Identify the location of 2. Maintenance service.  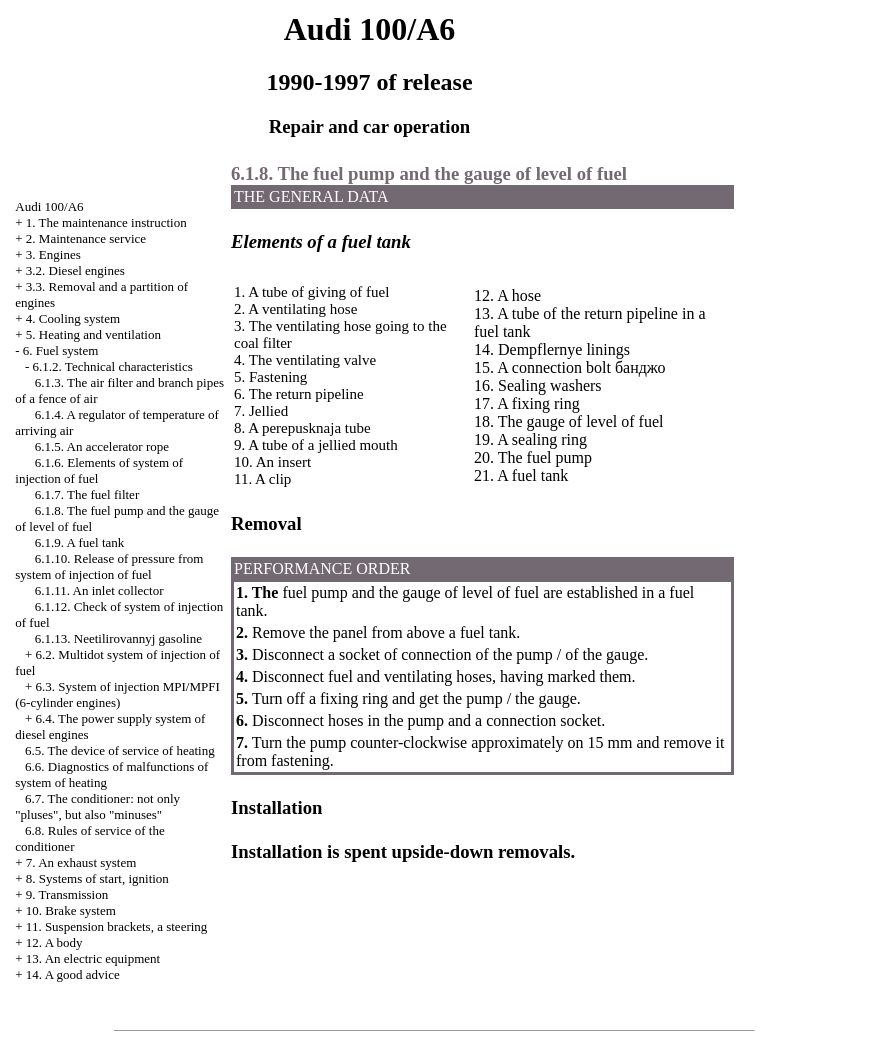
(86, 238).